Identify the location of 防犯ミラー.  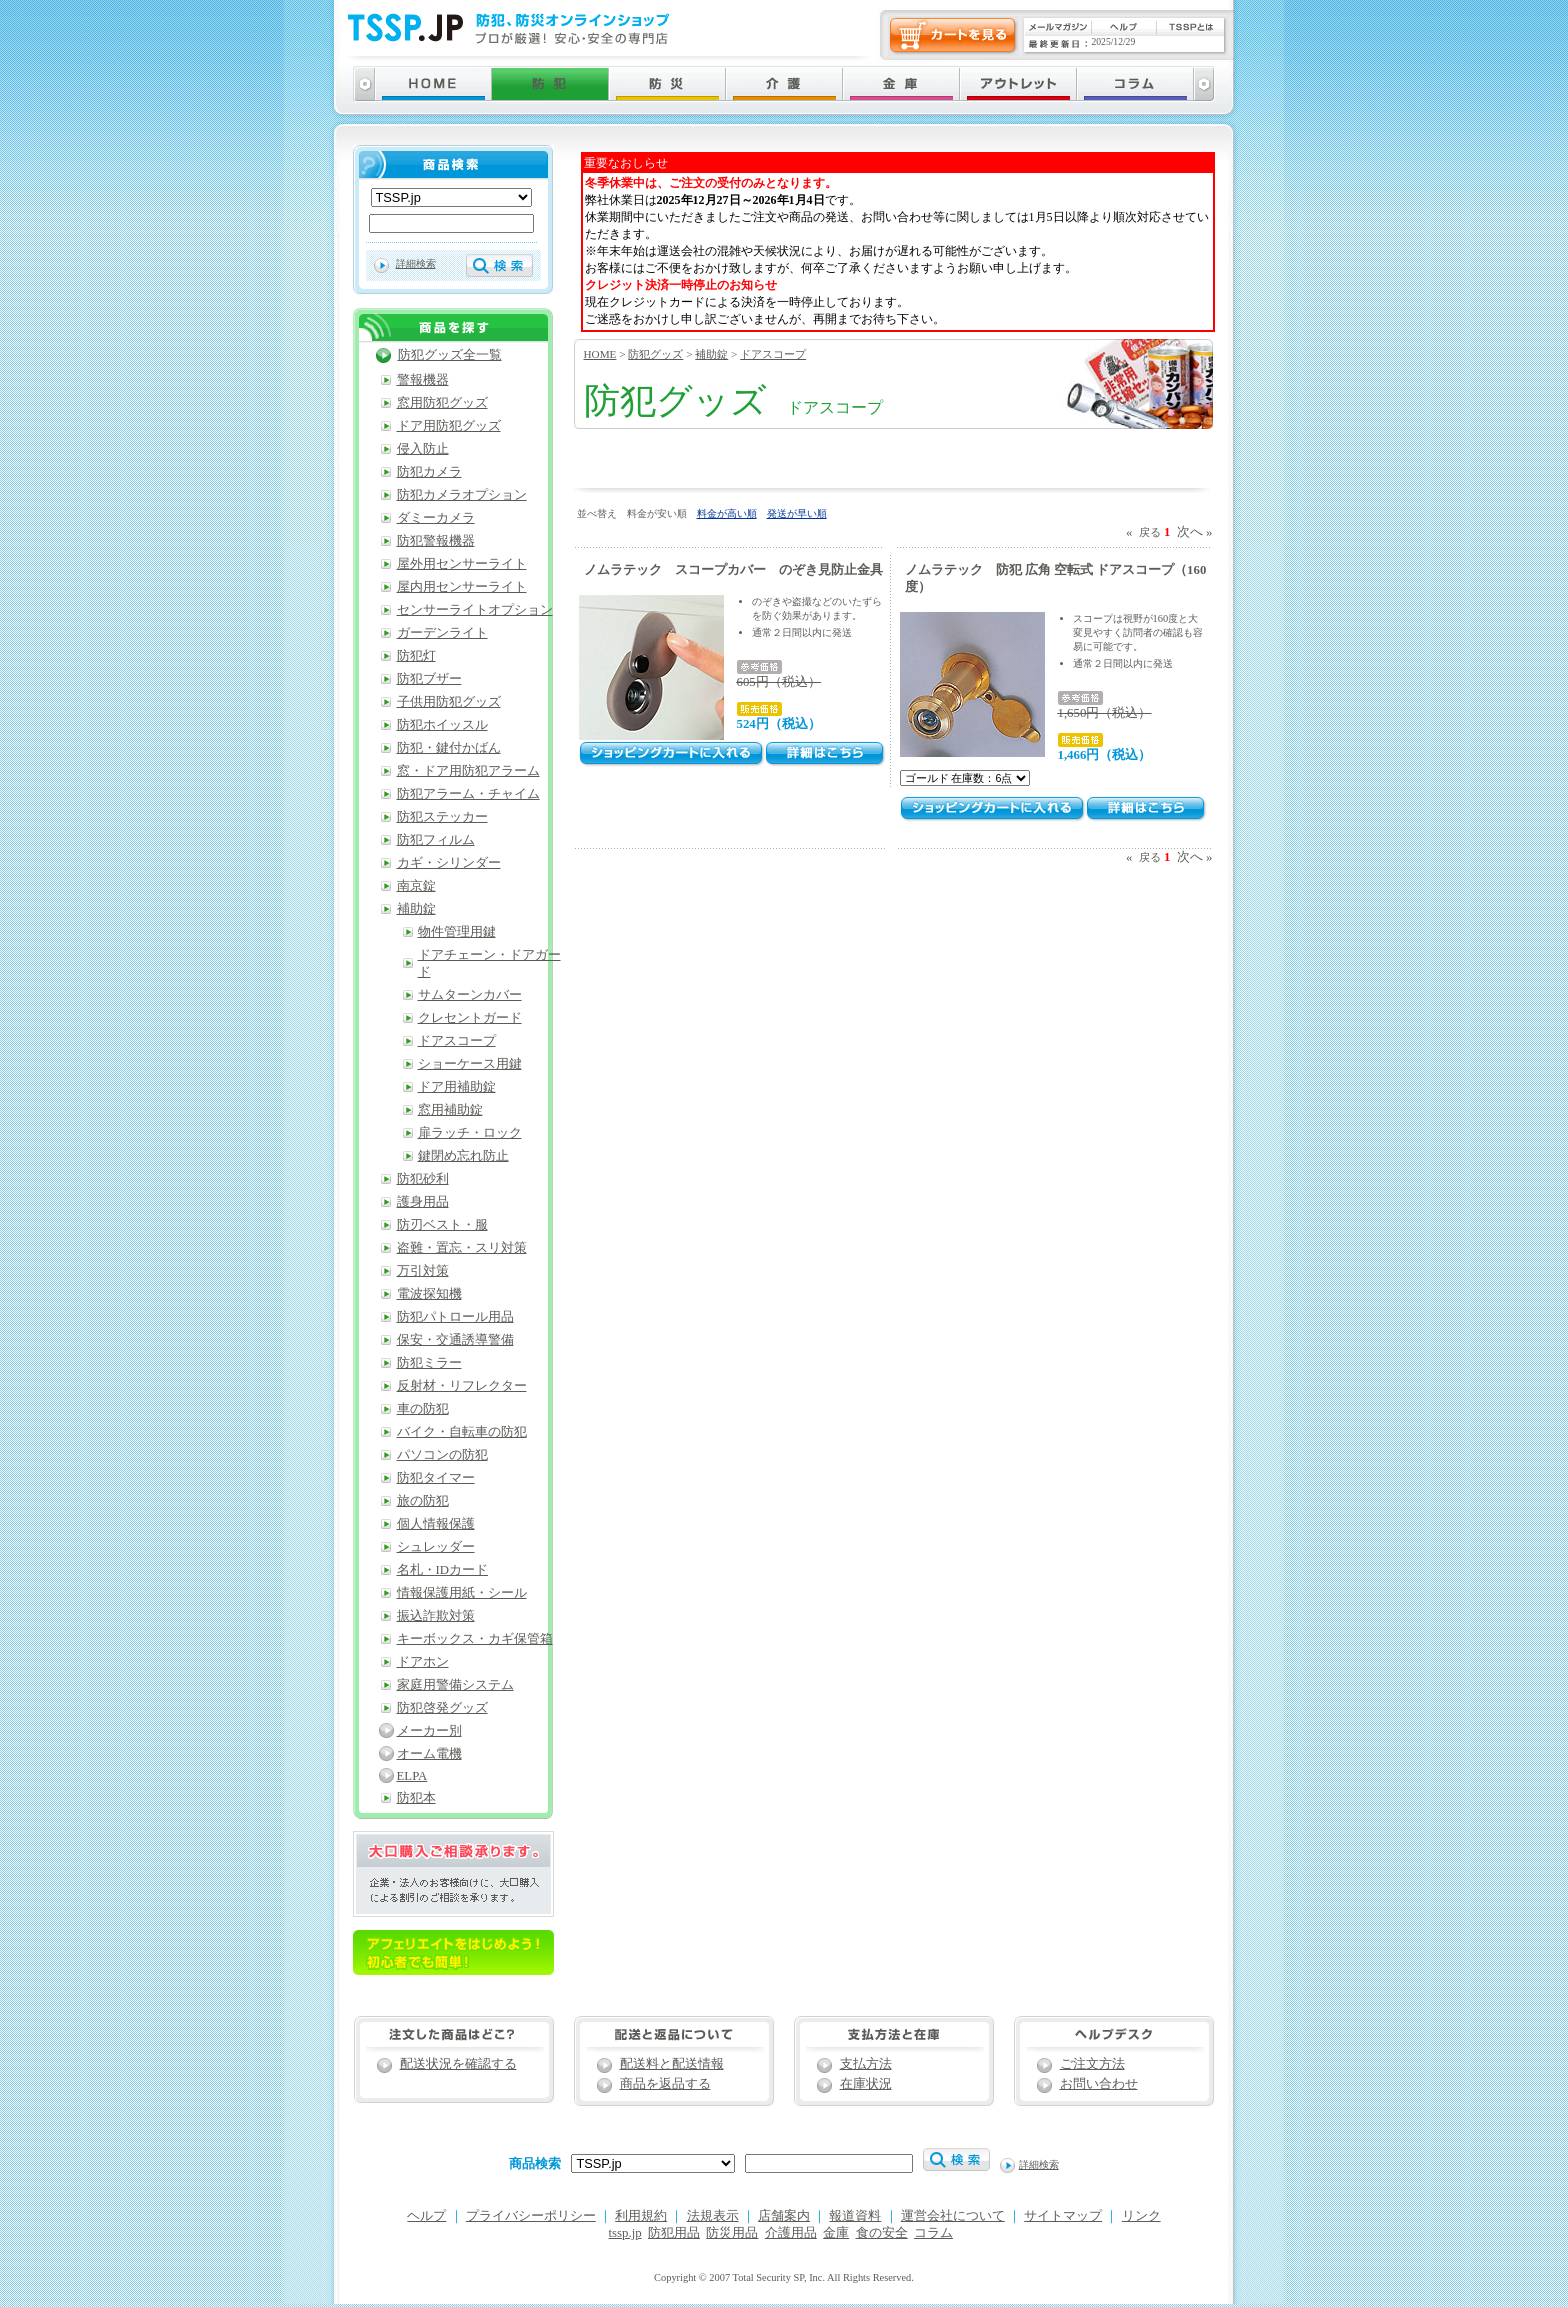
(429, 1363).